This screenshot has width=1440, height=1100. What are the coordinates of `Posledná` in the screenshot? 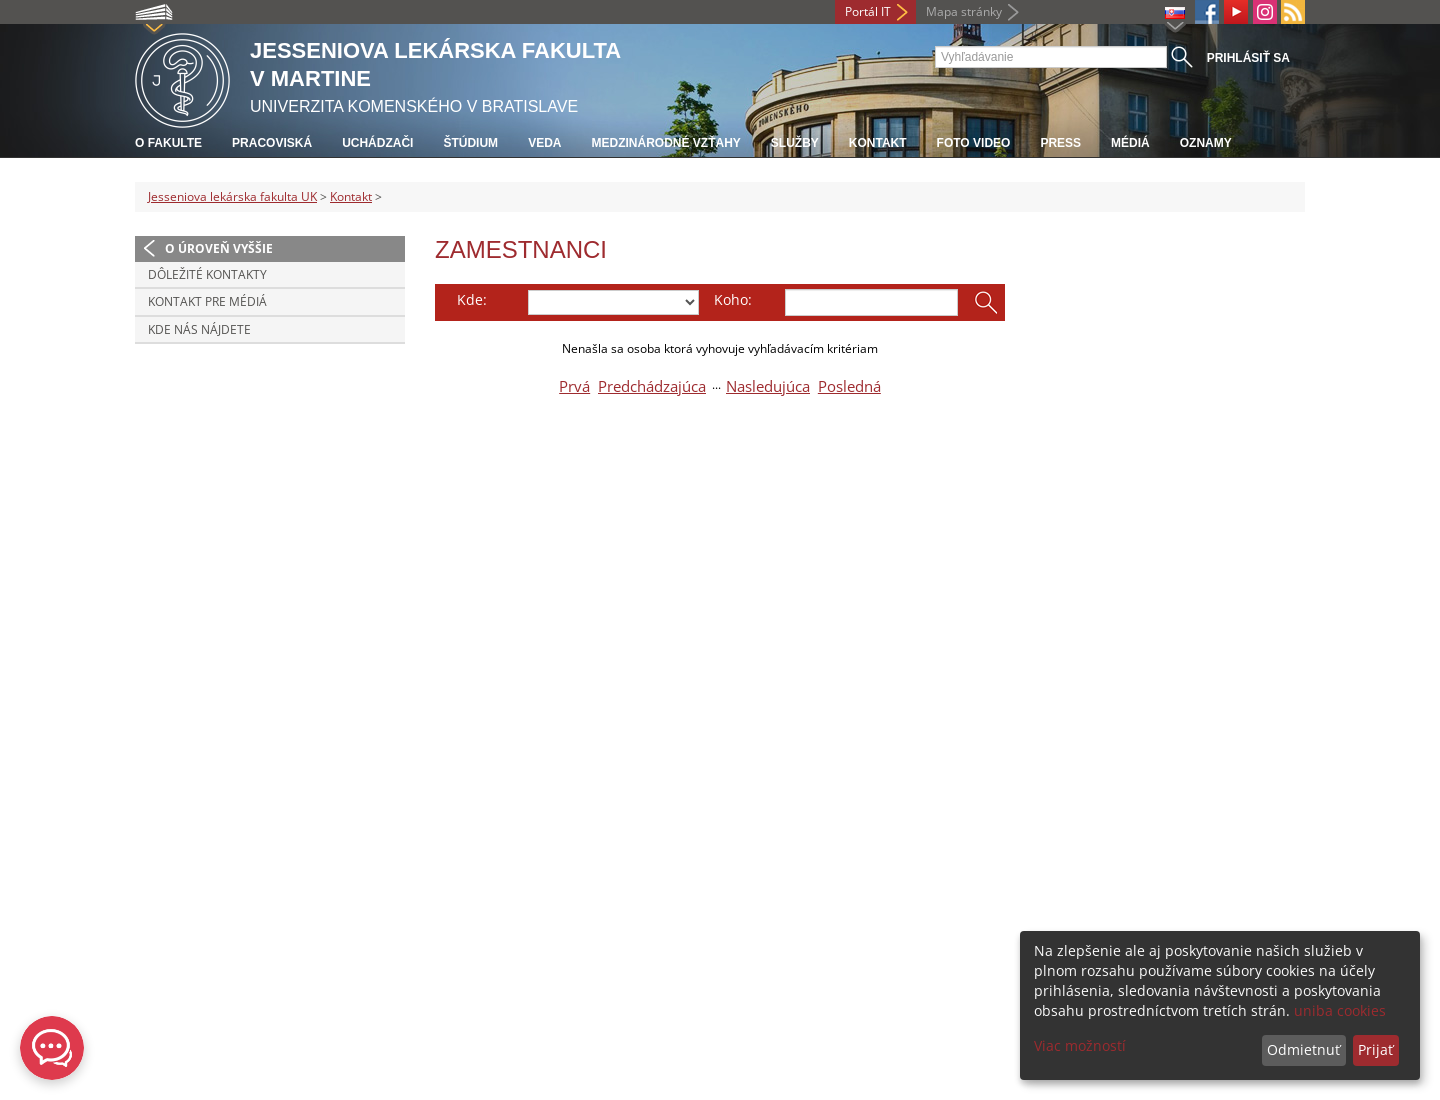 It's located at (849, 386).